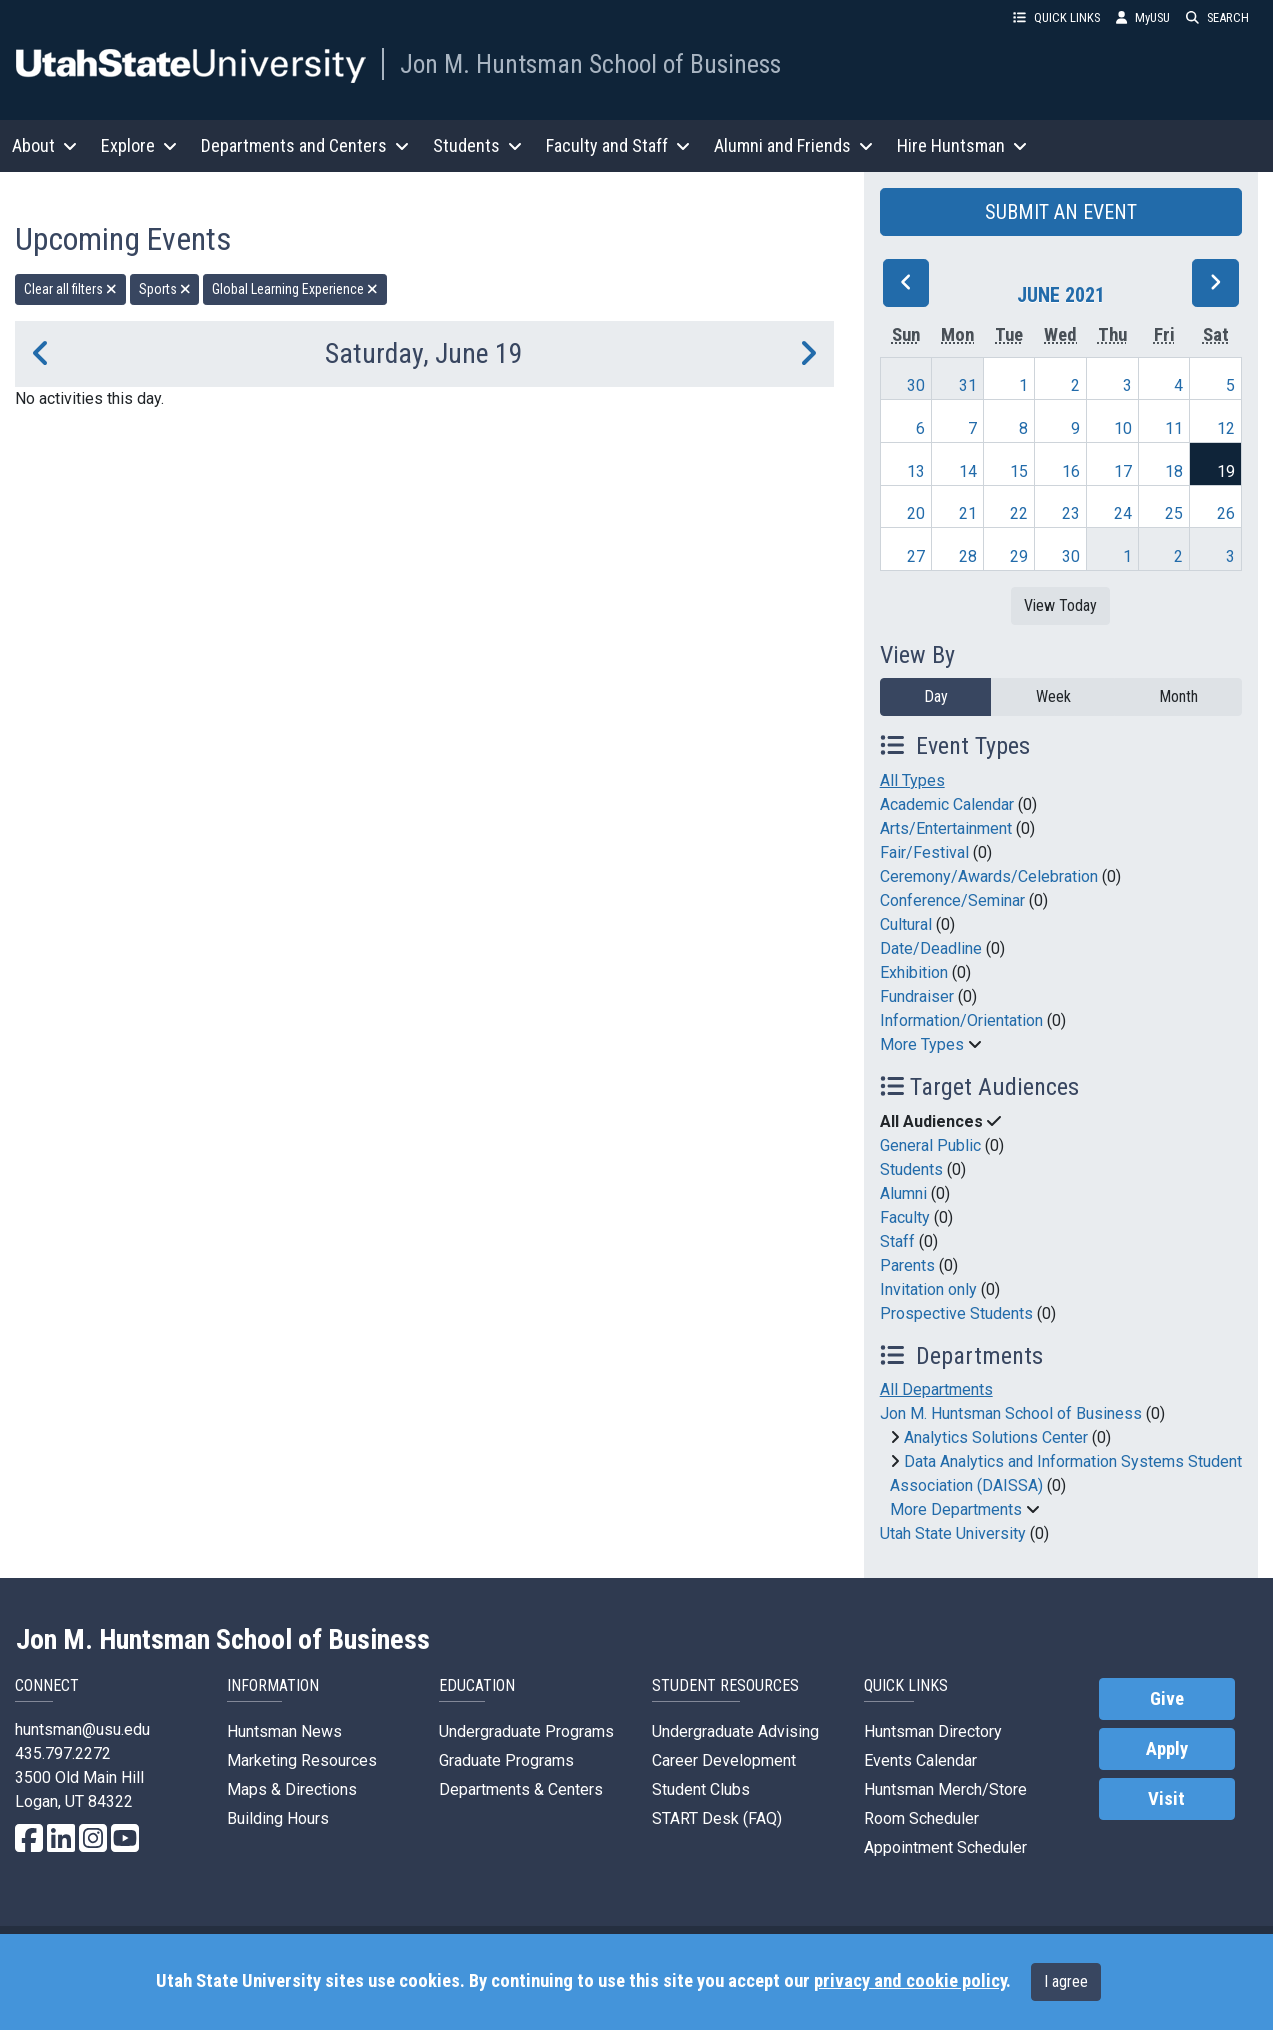 This screenshot has width=1273, height=2030. What do you see at coordinates (916, 385) in the screenshot?
I see `30` at bounding box center [916, 385].